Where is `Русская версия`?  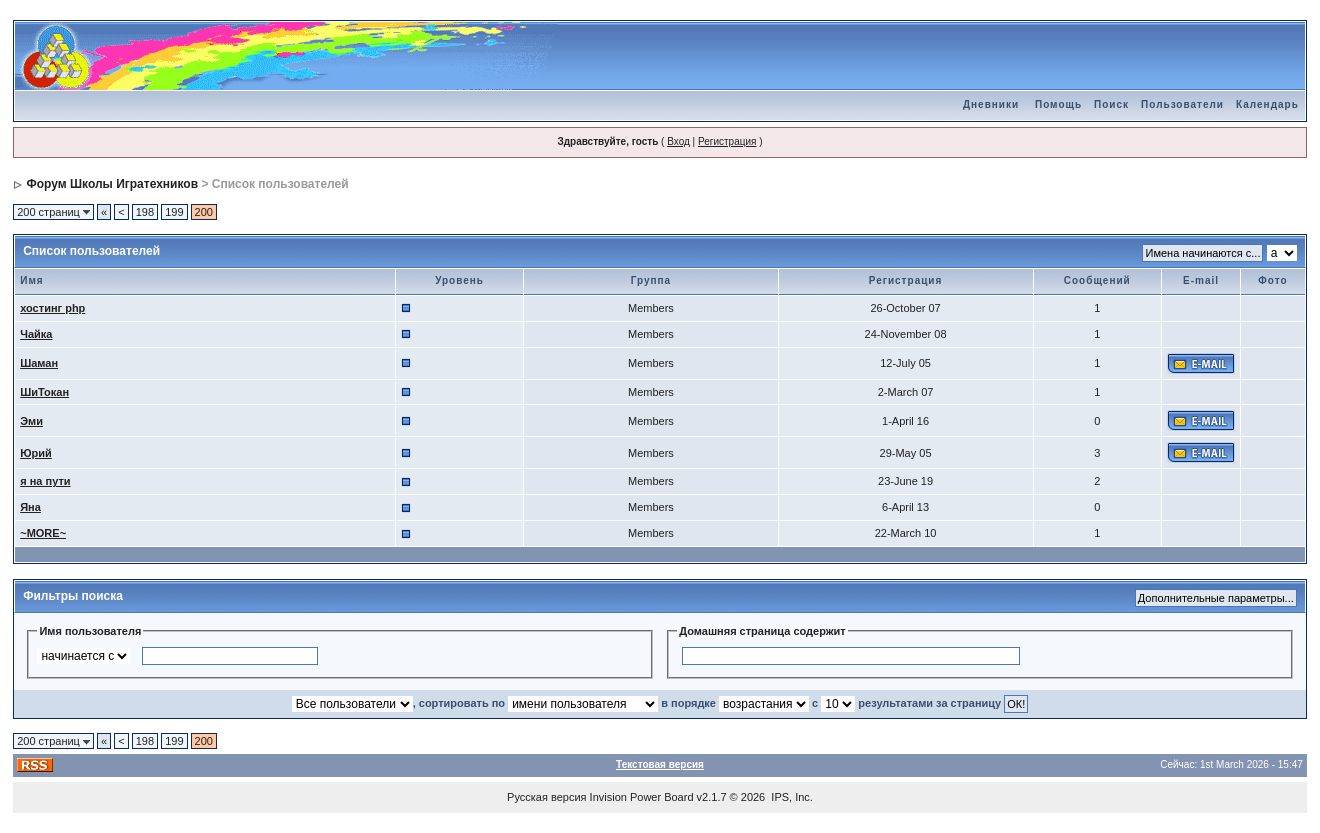
Русская версия is located at coordinates (546, 797).